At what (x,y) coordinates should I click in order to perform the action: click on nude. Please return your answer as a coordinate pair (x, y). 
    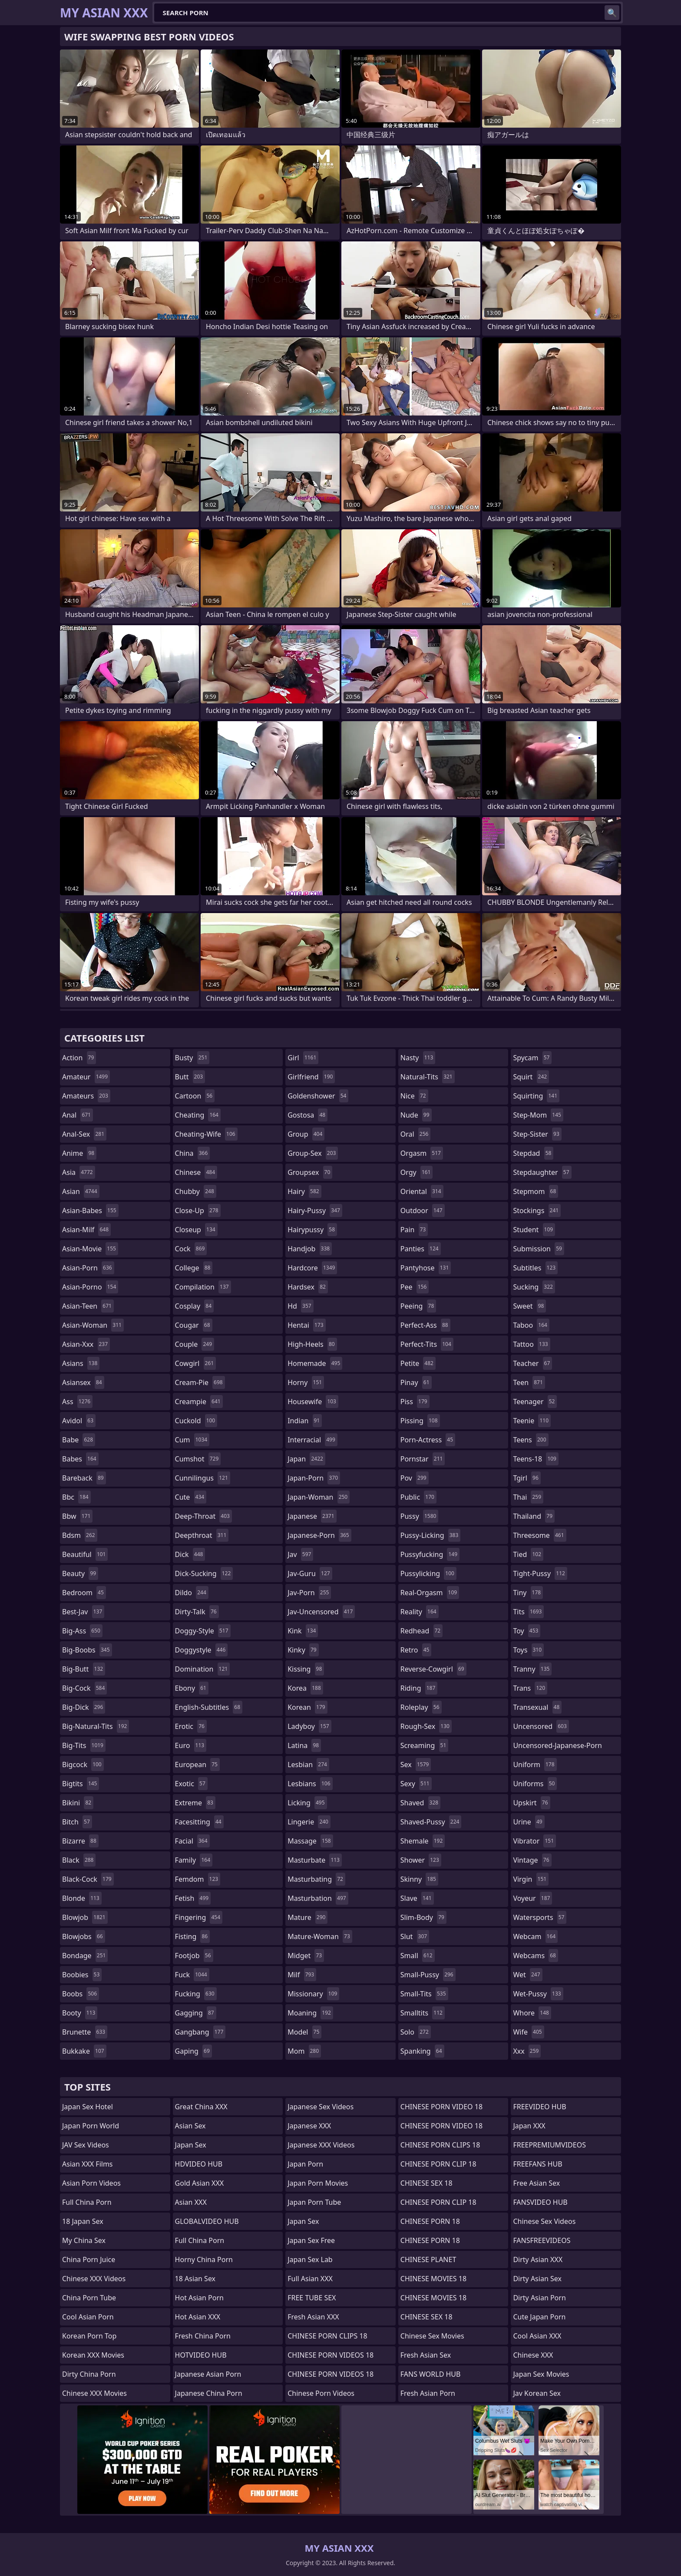
    Looking at the image, I should click on (416, 1114).